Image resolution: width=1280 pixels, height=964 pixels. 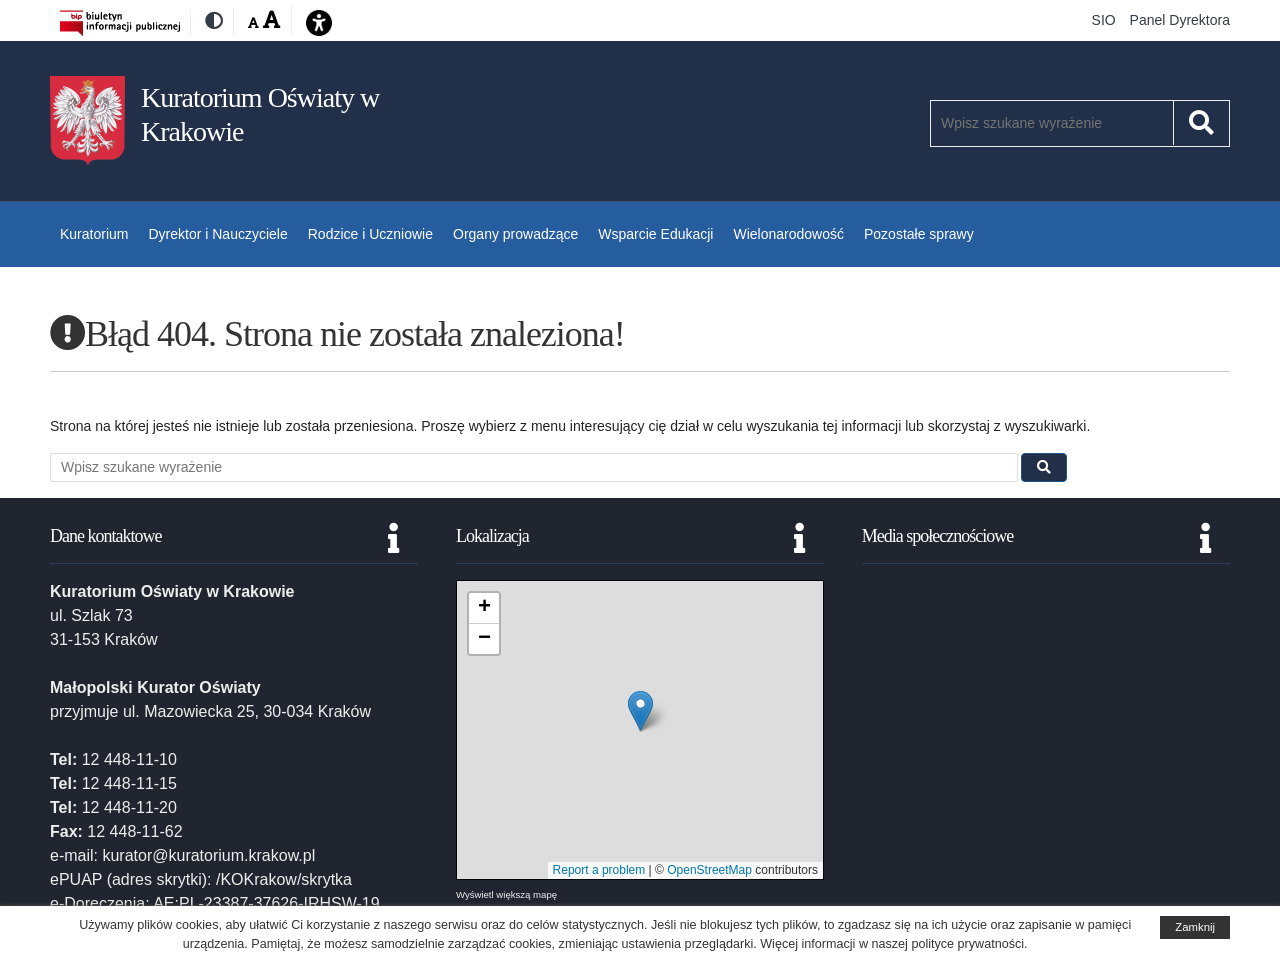 I want to click on Dyrektor i Nauczyciele, so click(x=217, y=234).